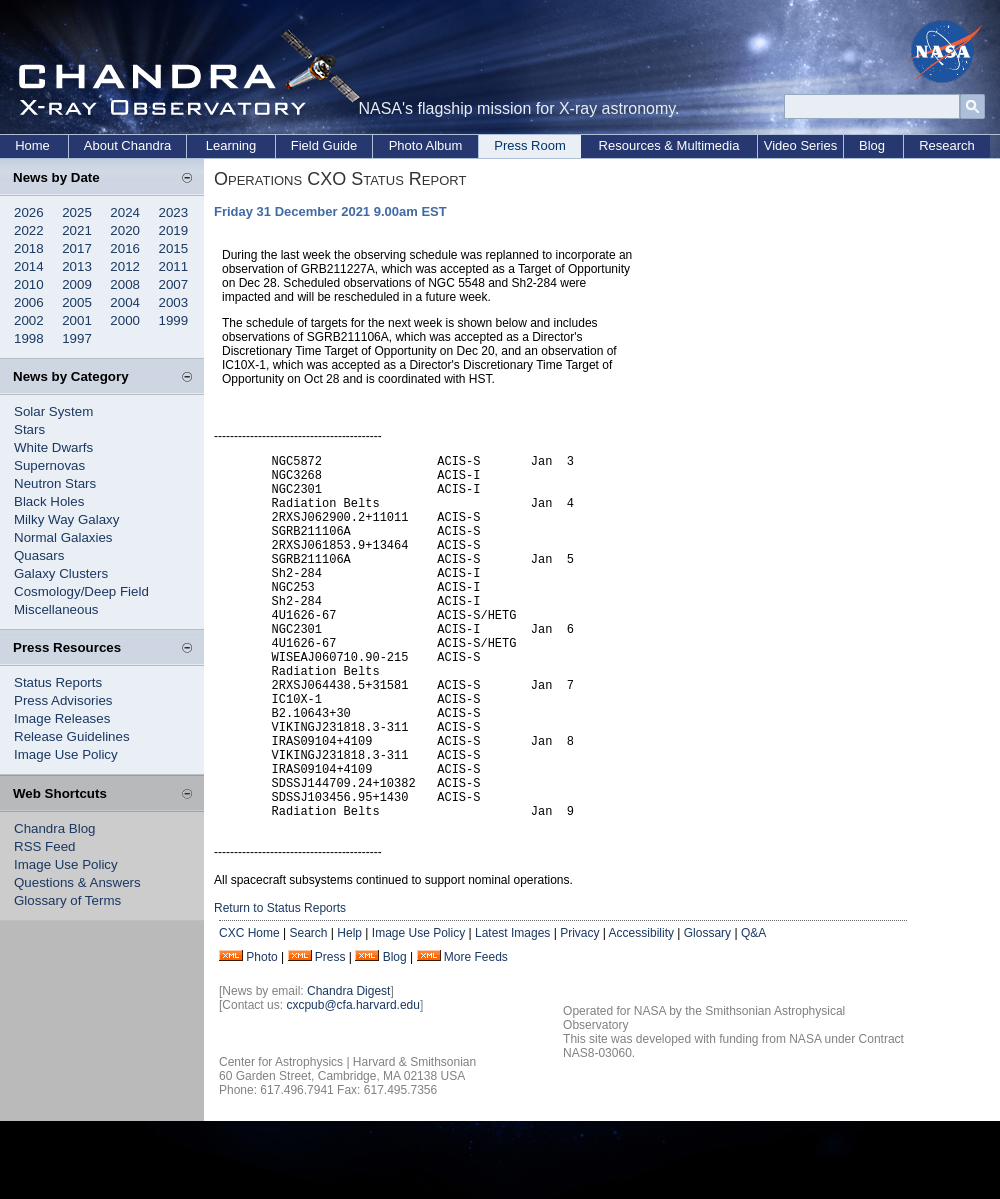 The height and width of the screenshot is (1199, 1000). What do you see at coordinates (49, 501) in the screenshot?
I see `Black Holes` at bounding box center [49, 501].